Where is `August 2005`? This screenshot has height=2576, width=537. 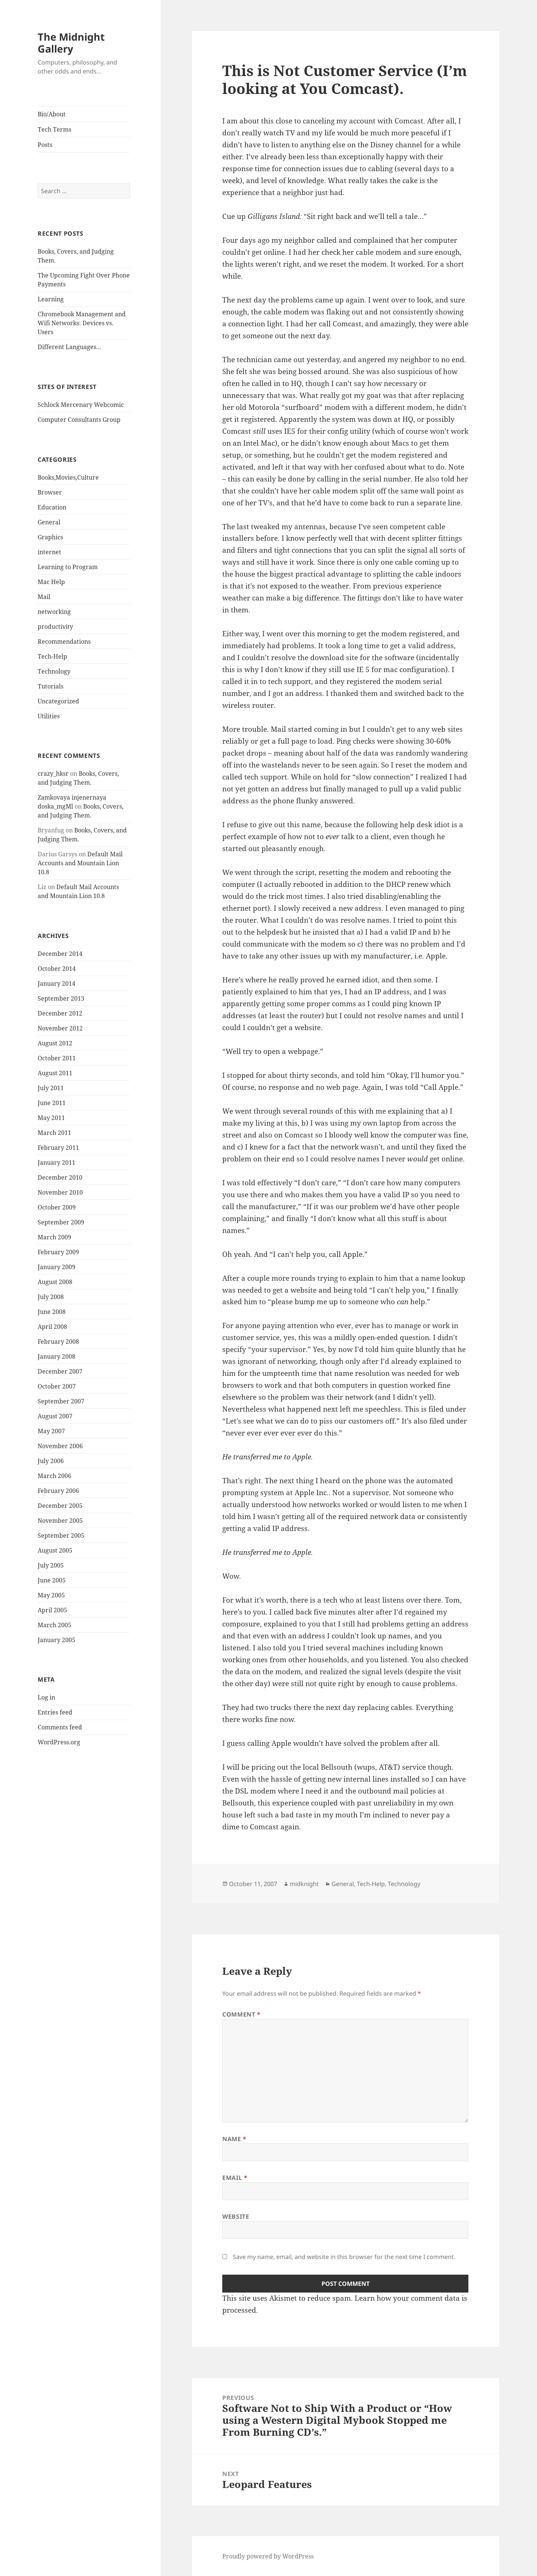 August 2005 is located at coordinates (55, 1550).